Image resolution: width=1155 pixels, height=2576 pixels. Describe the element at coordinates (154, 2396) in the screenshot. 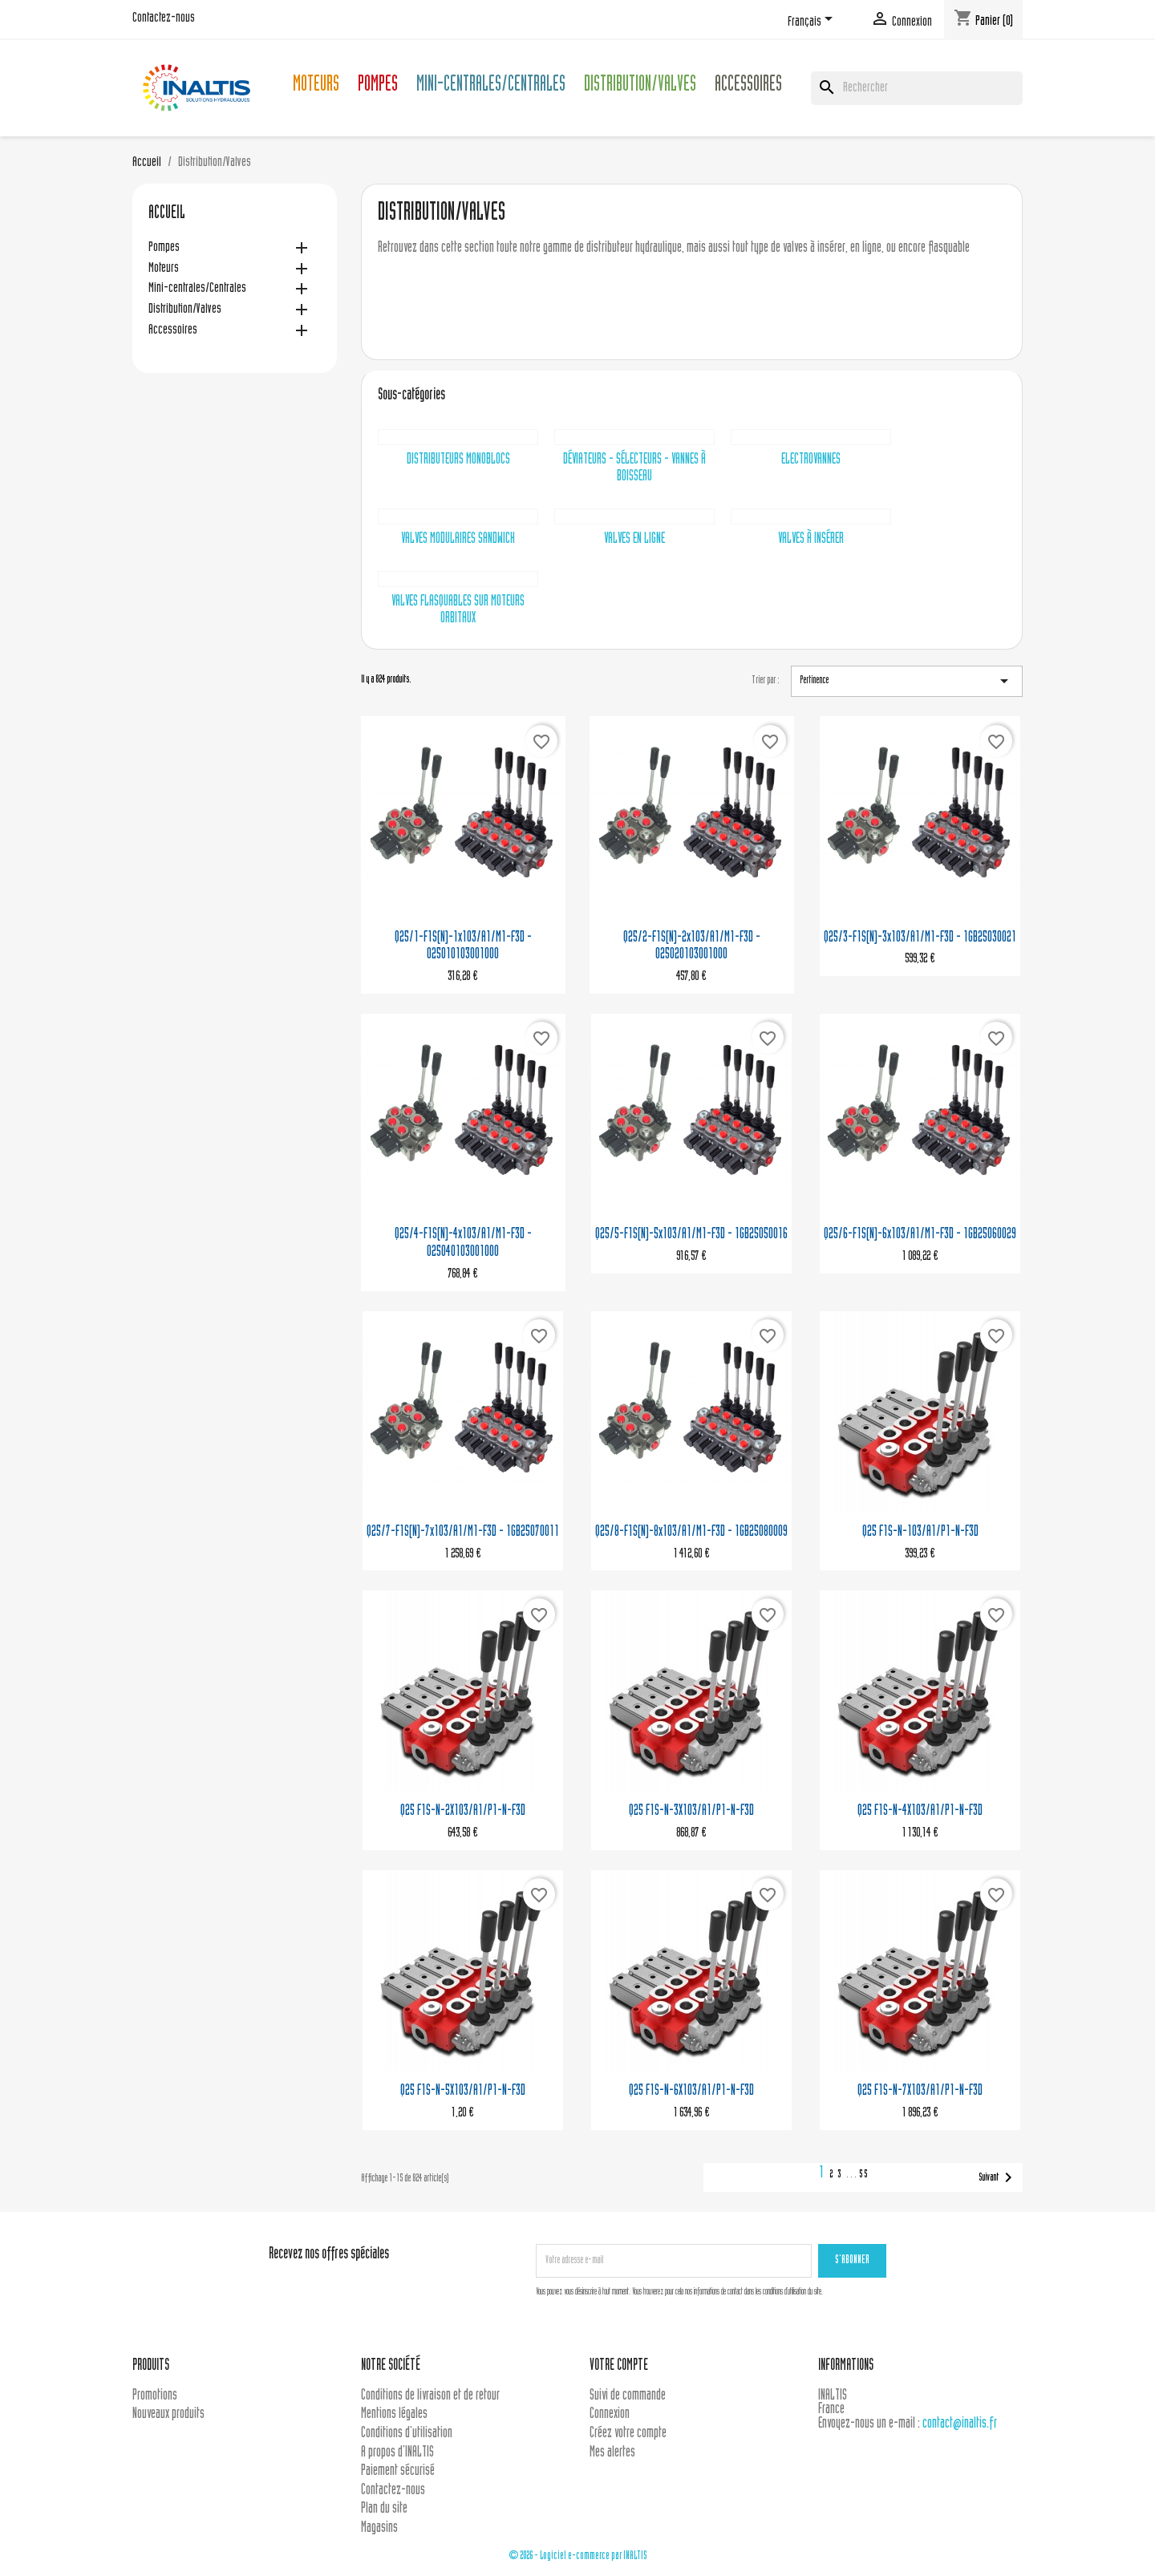

I see `Promotions` at that location.